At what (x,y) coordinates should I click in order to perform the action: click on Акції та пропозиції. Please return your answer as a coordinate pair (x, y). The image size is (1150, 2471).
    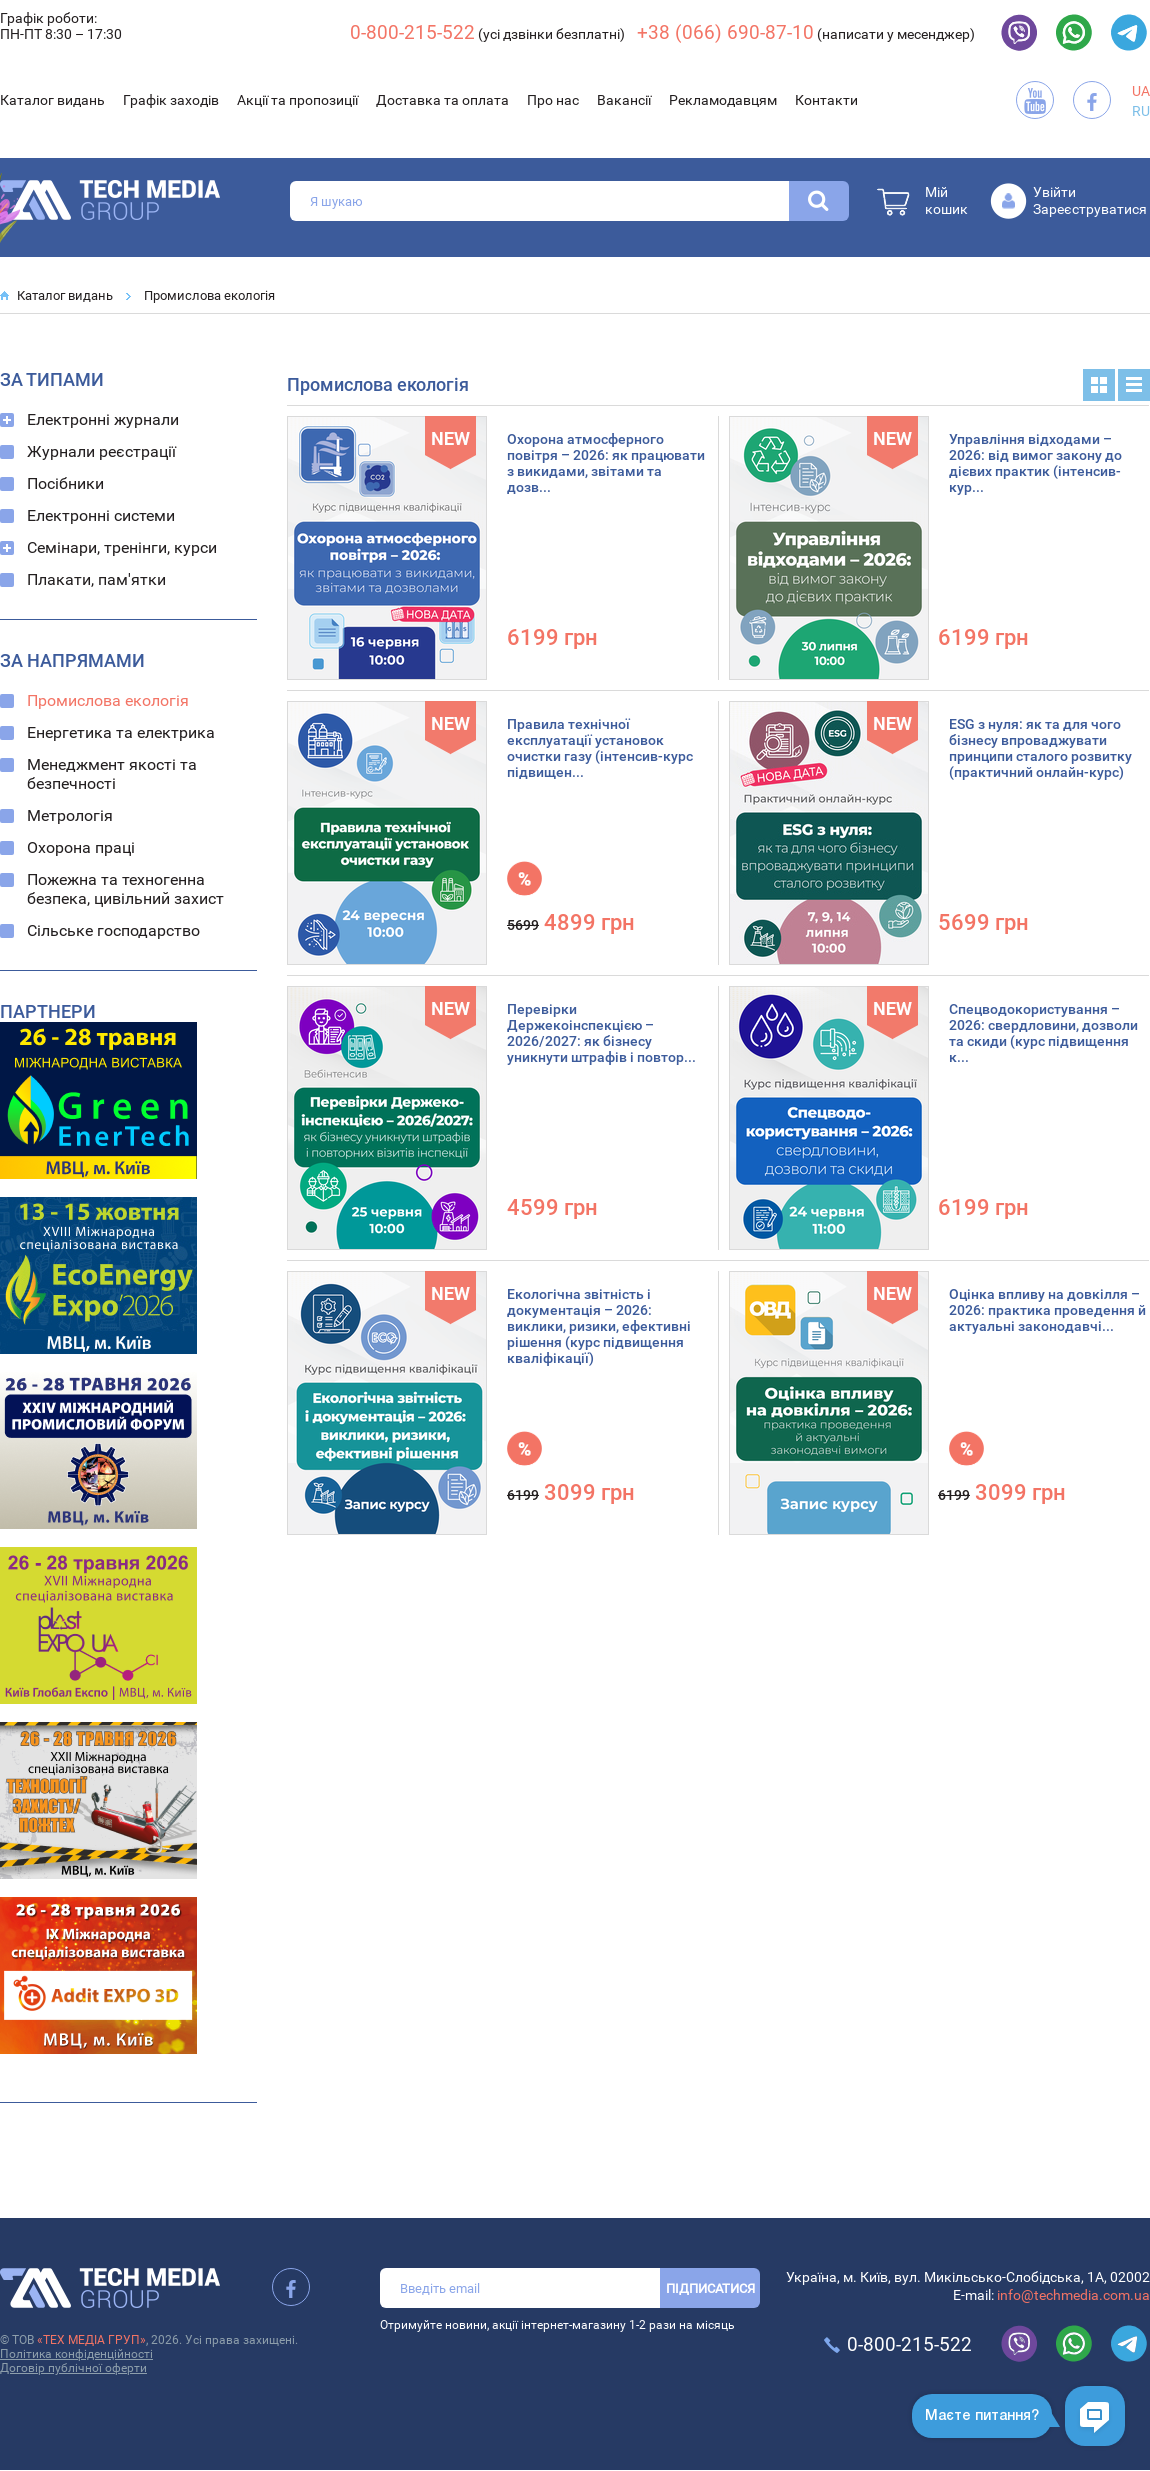
    Looking at the image, I should click on (297, 100).